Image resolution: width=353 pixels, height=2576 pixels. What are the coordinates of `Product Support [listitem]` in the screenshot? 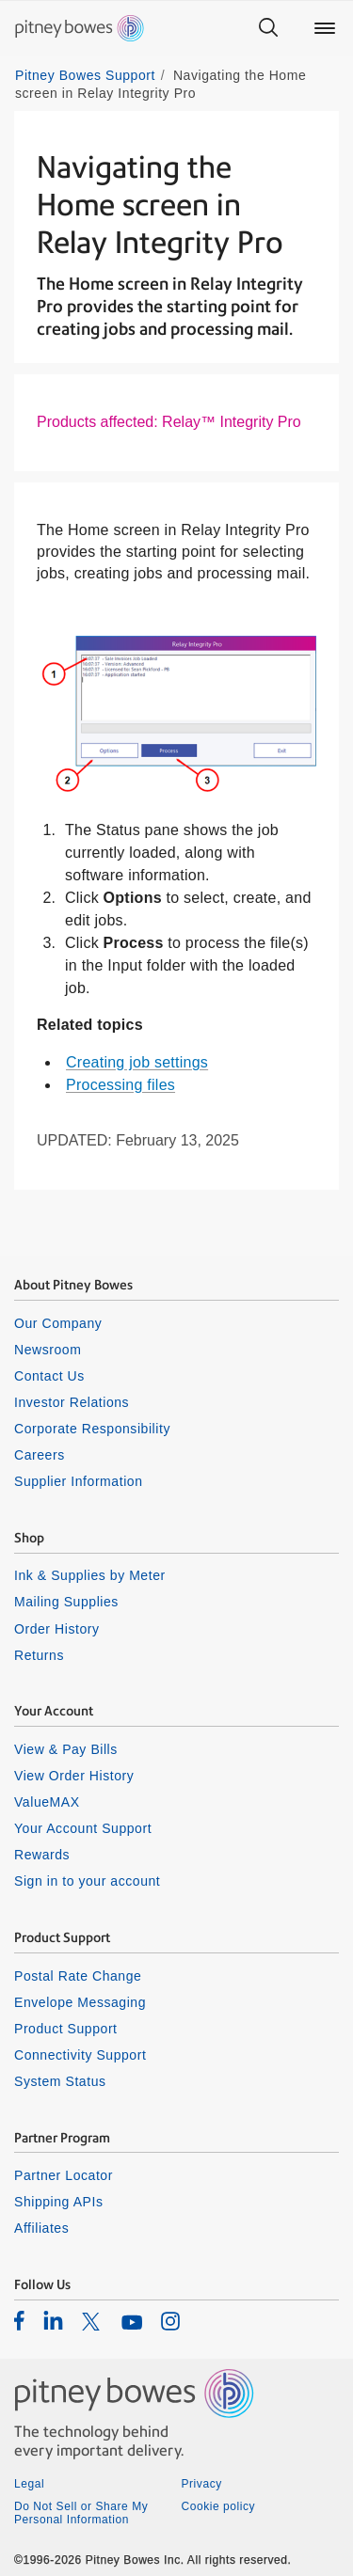 It's located at (66, 2028).